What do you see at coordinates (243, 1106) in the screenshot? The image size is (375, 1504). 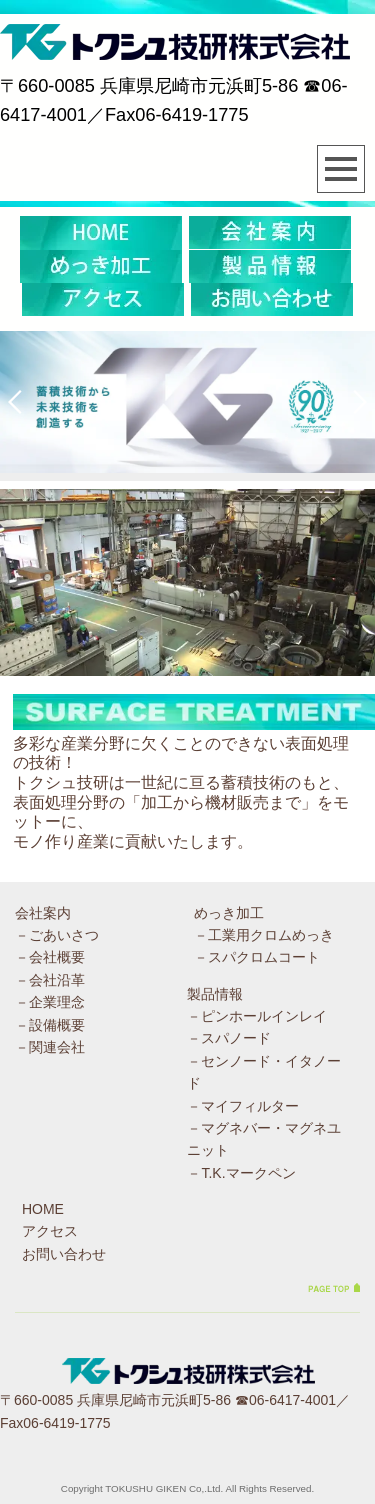 I see `－マイフィルター` at bounding box center [243, 1106].